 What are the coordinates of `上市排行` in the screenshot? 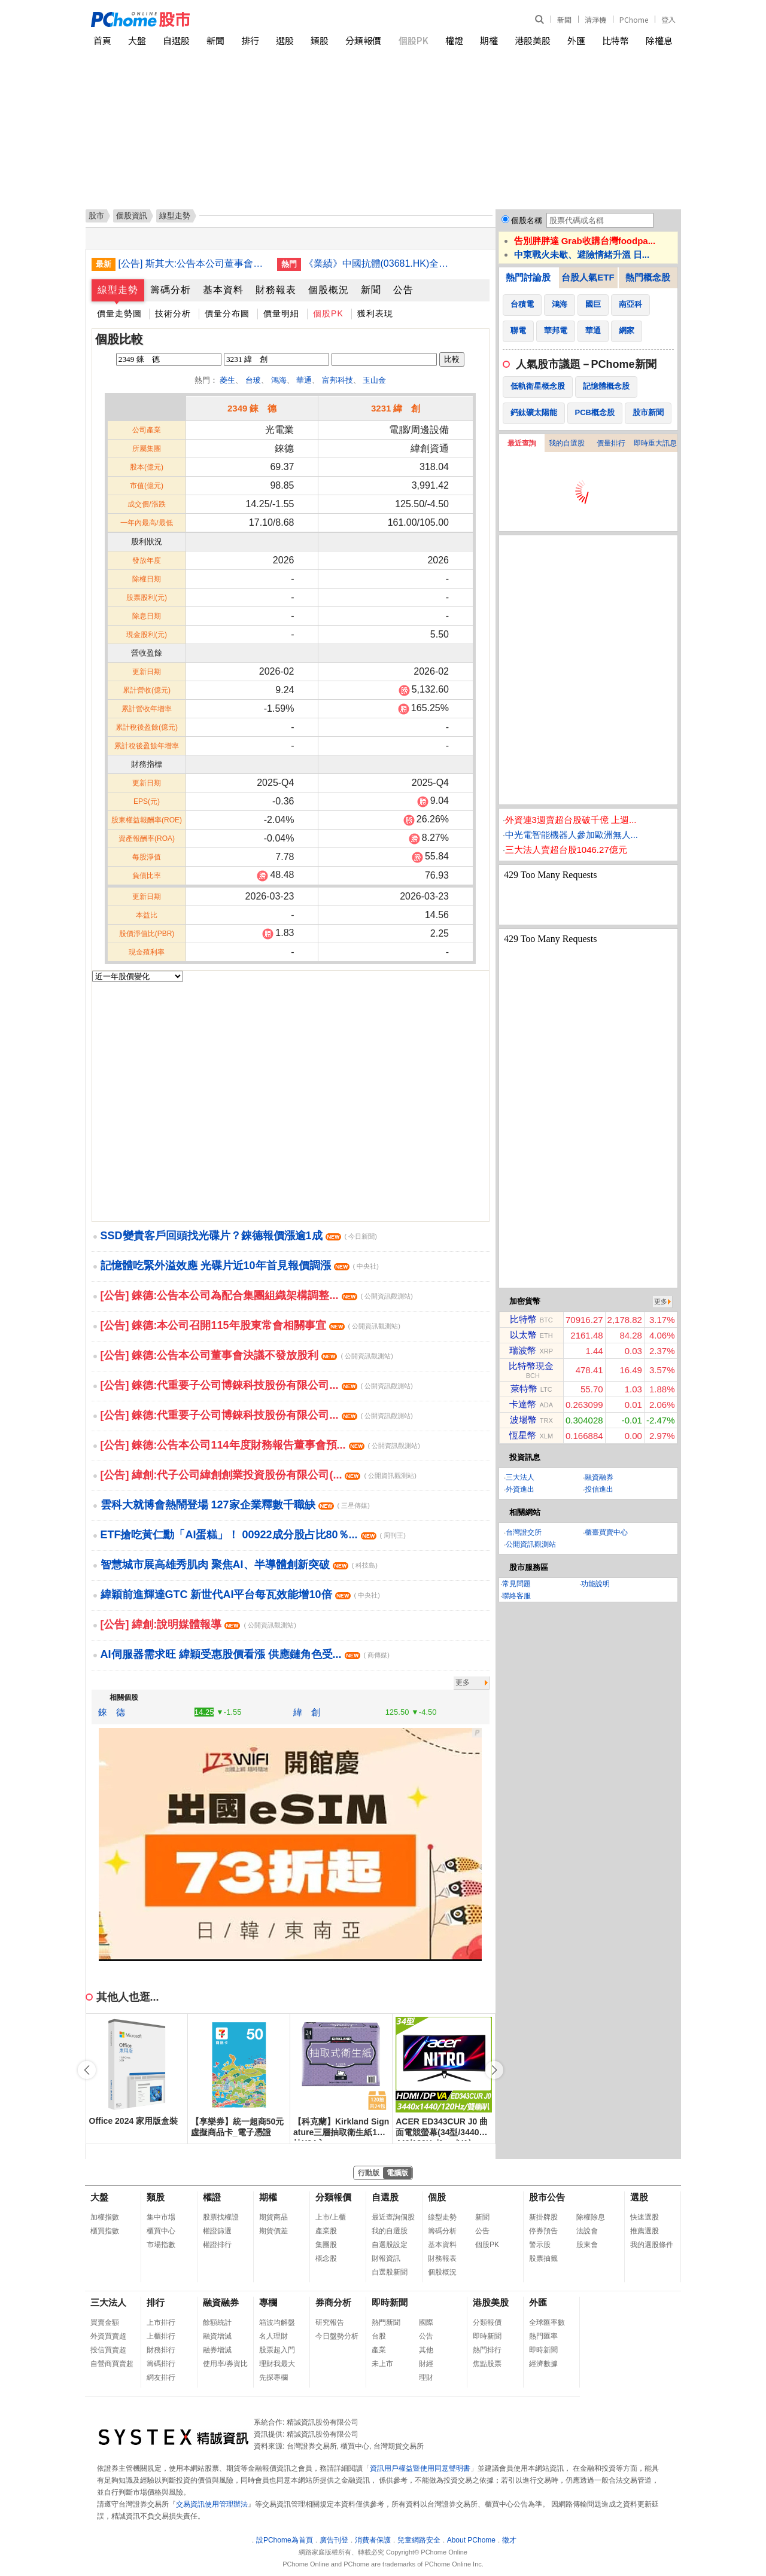 It's located at (161, 2322).